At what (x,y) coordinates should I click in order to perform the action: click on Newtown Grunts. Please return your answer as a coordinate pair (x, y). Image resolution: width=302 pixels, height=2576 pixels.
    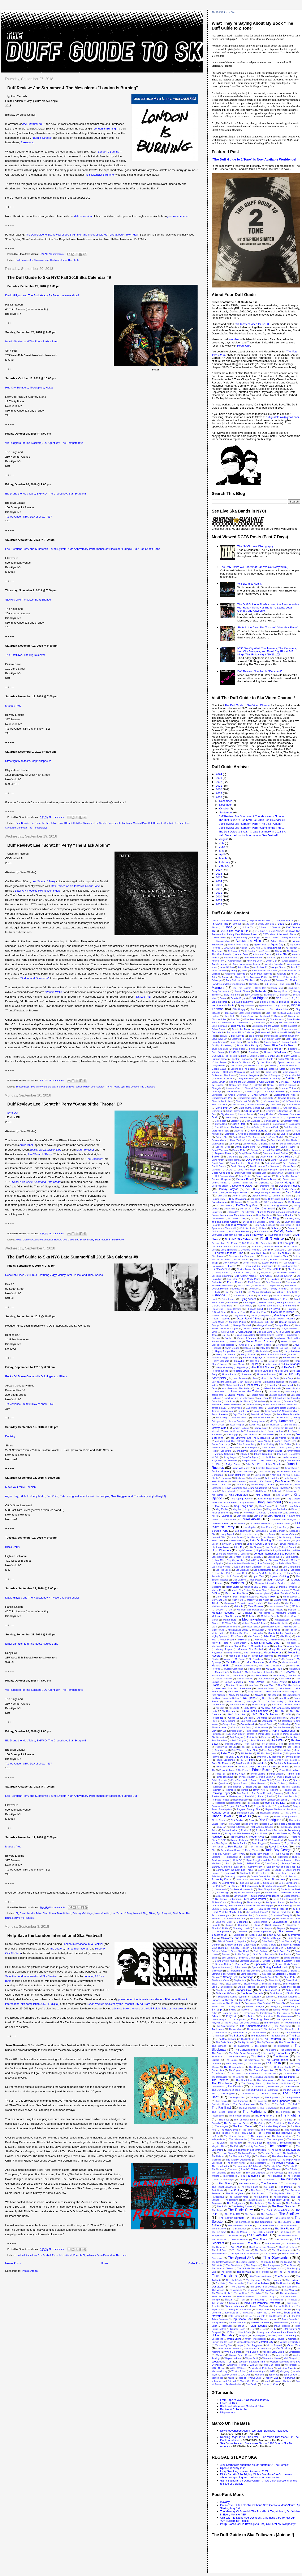
    Looking at the image, I should click on (266, 1688).